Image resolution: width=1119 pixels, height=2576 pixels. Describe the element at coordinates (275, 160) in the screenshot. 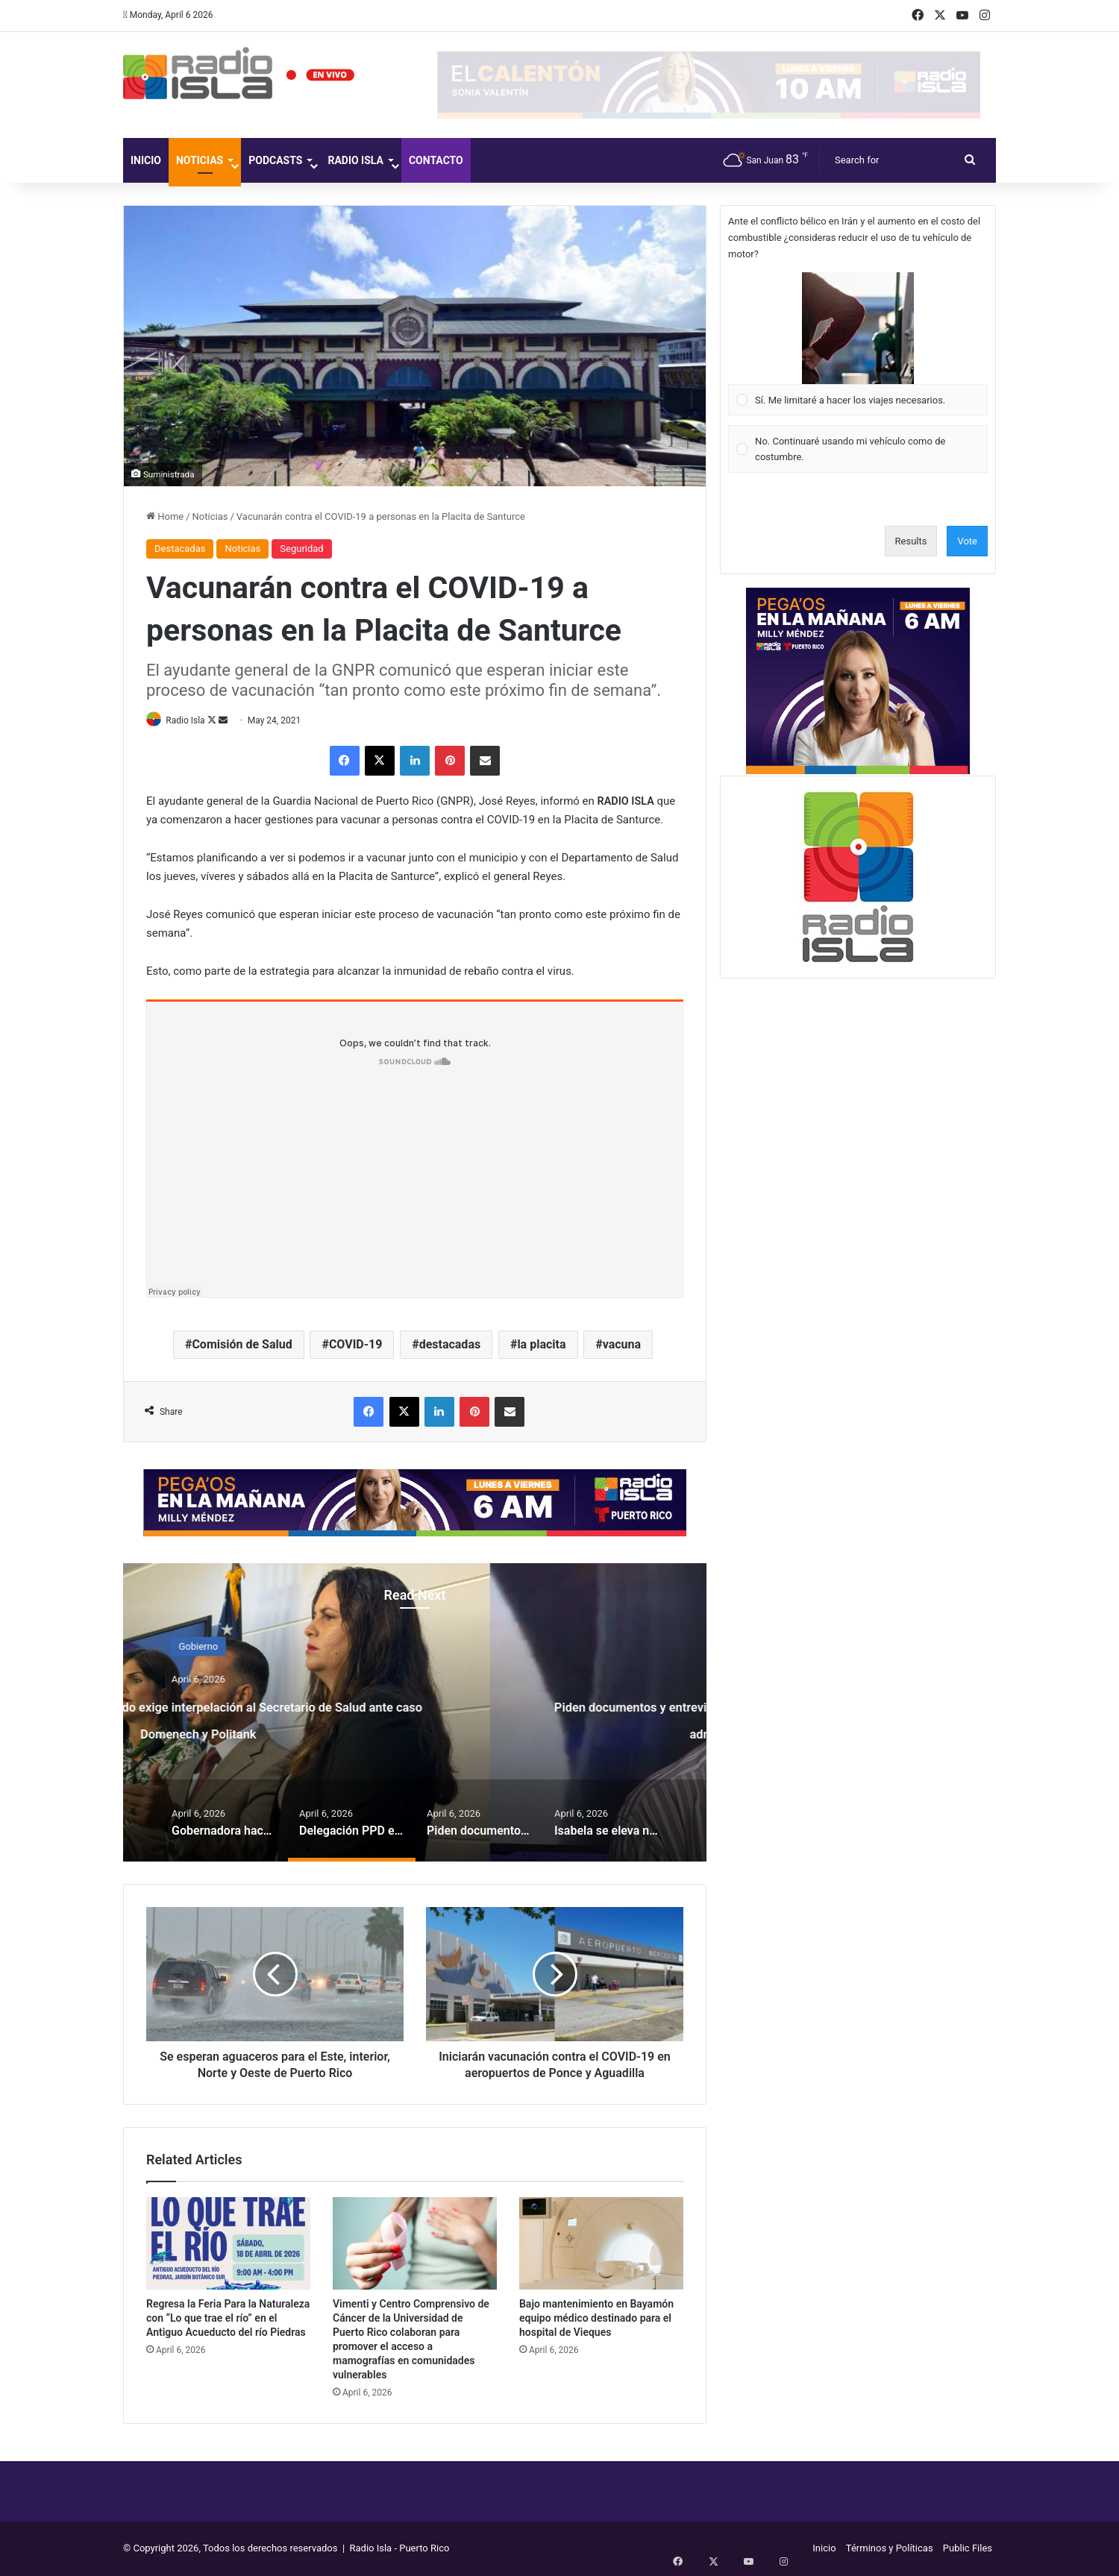

I see `Podcasts` at that location.